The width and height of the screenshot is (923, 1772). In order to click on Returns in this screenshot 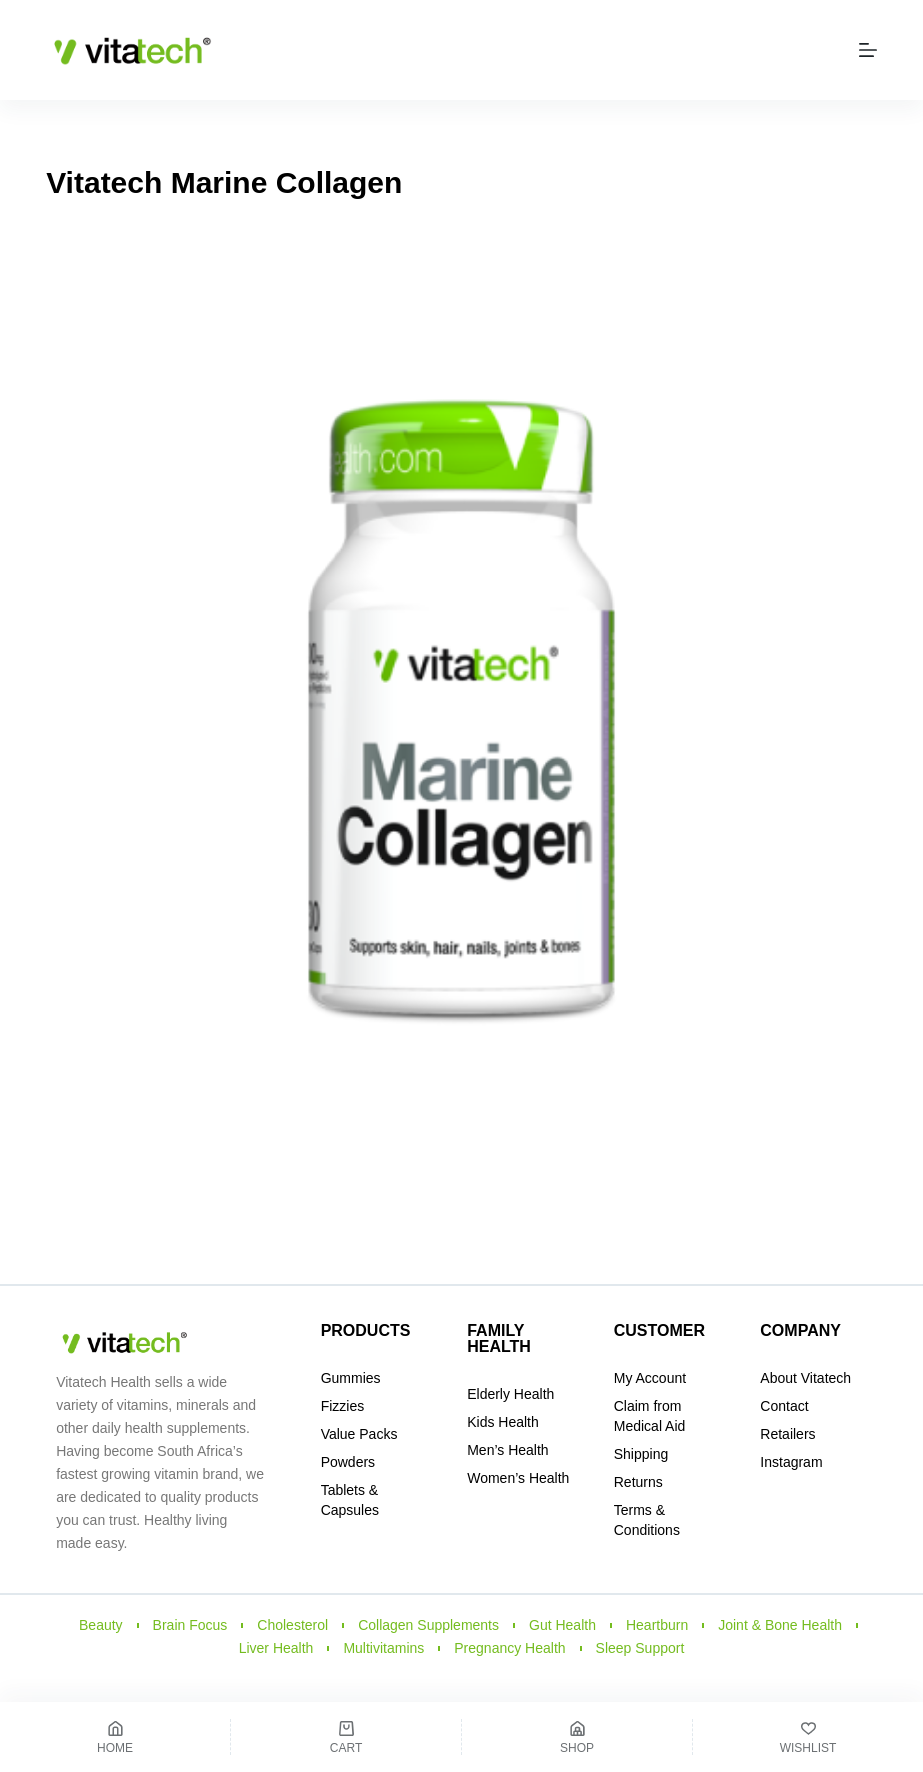, I will do `click(638, 1482)`.